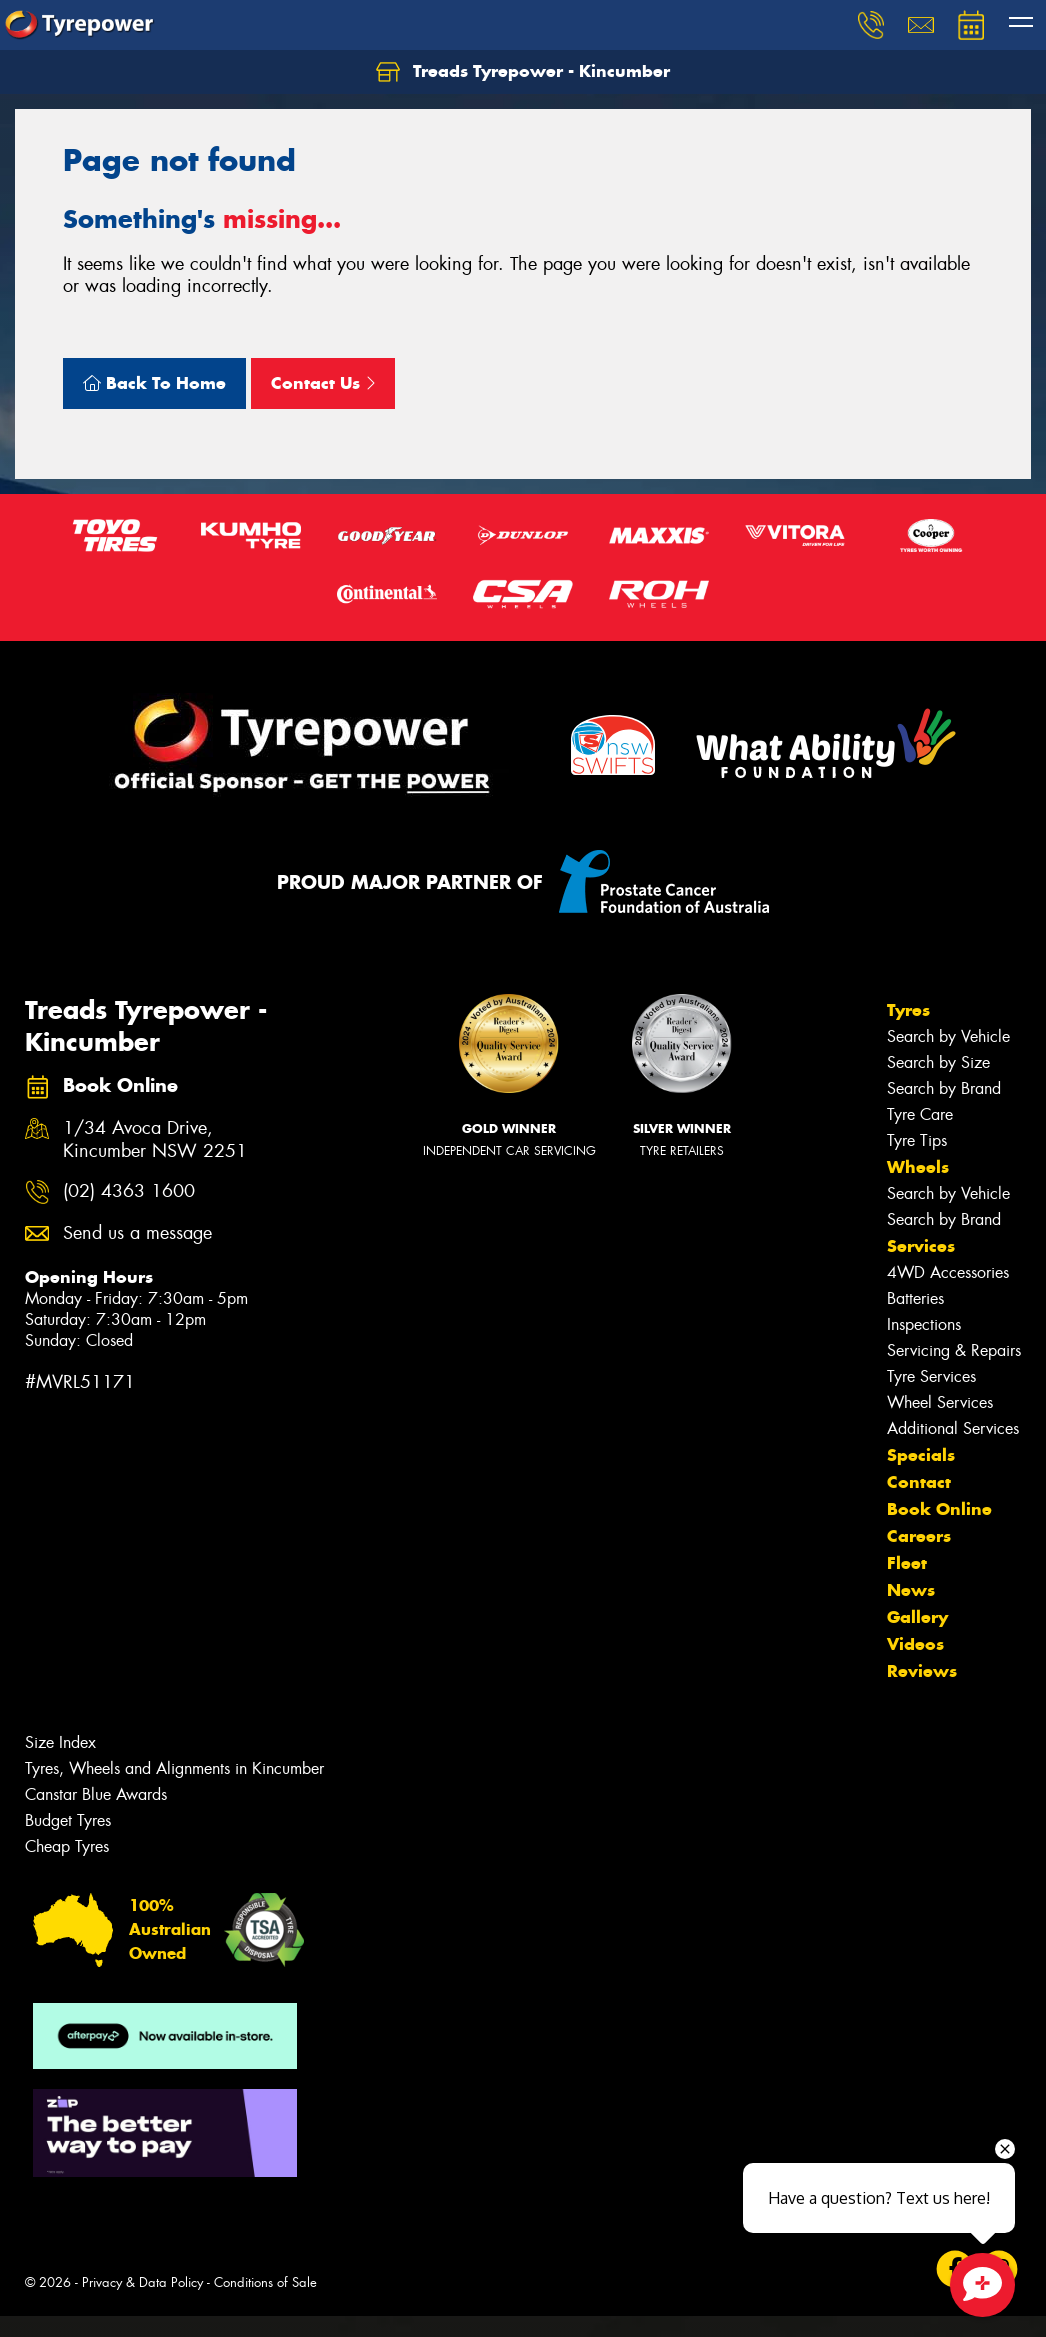  Describe the element at coordinates (523, 72) in the screenshot. I see `Treads Tyrepower - Kincumber` at that location.